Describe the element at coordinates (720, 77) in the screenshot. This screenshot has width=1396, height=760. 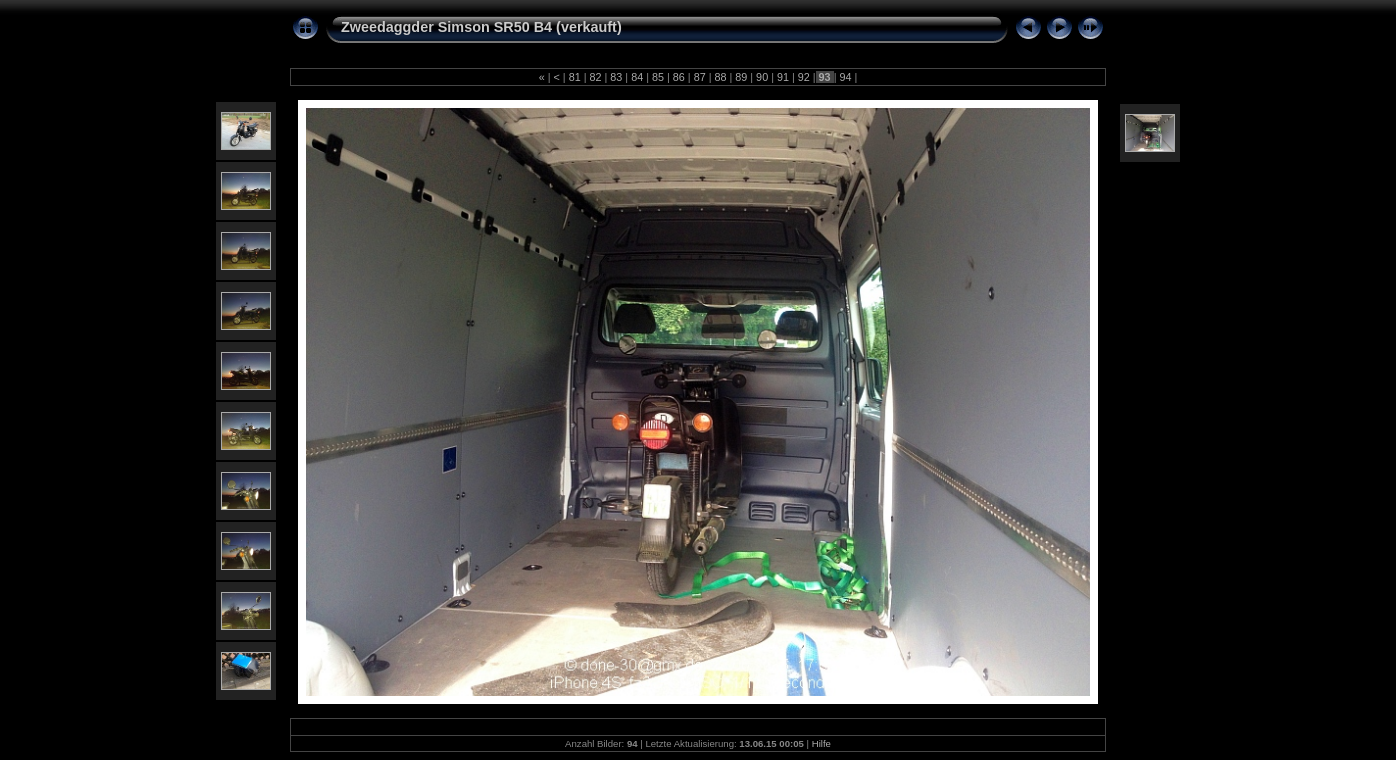
I see `88` at that location.